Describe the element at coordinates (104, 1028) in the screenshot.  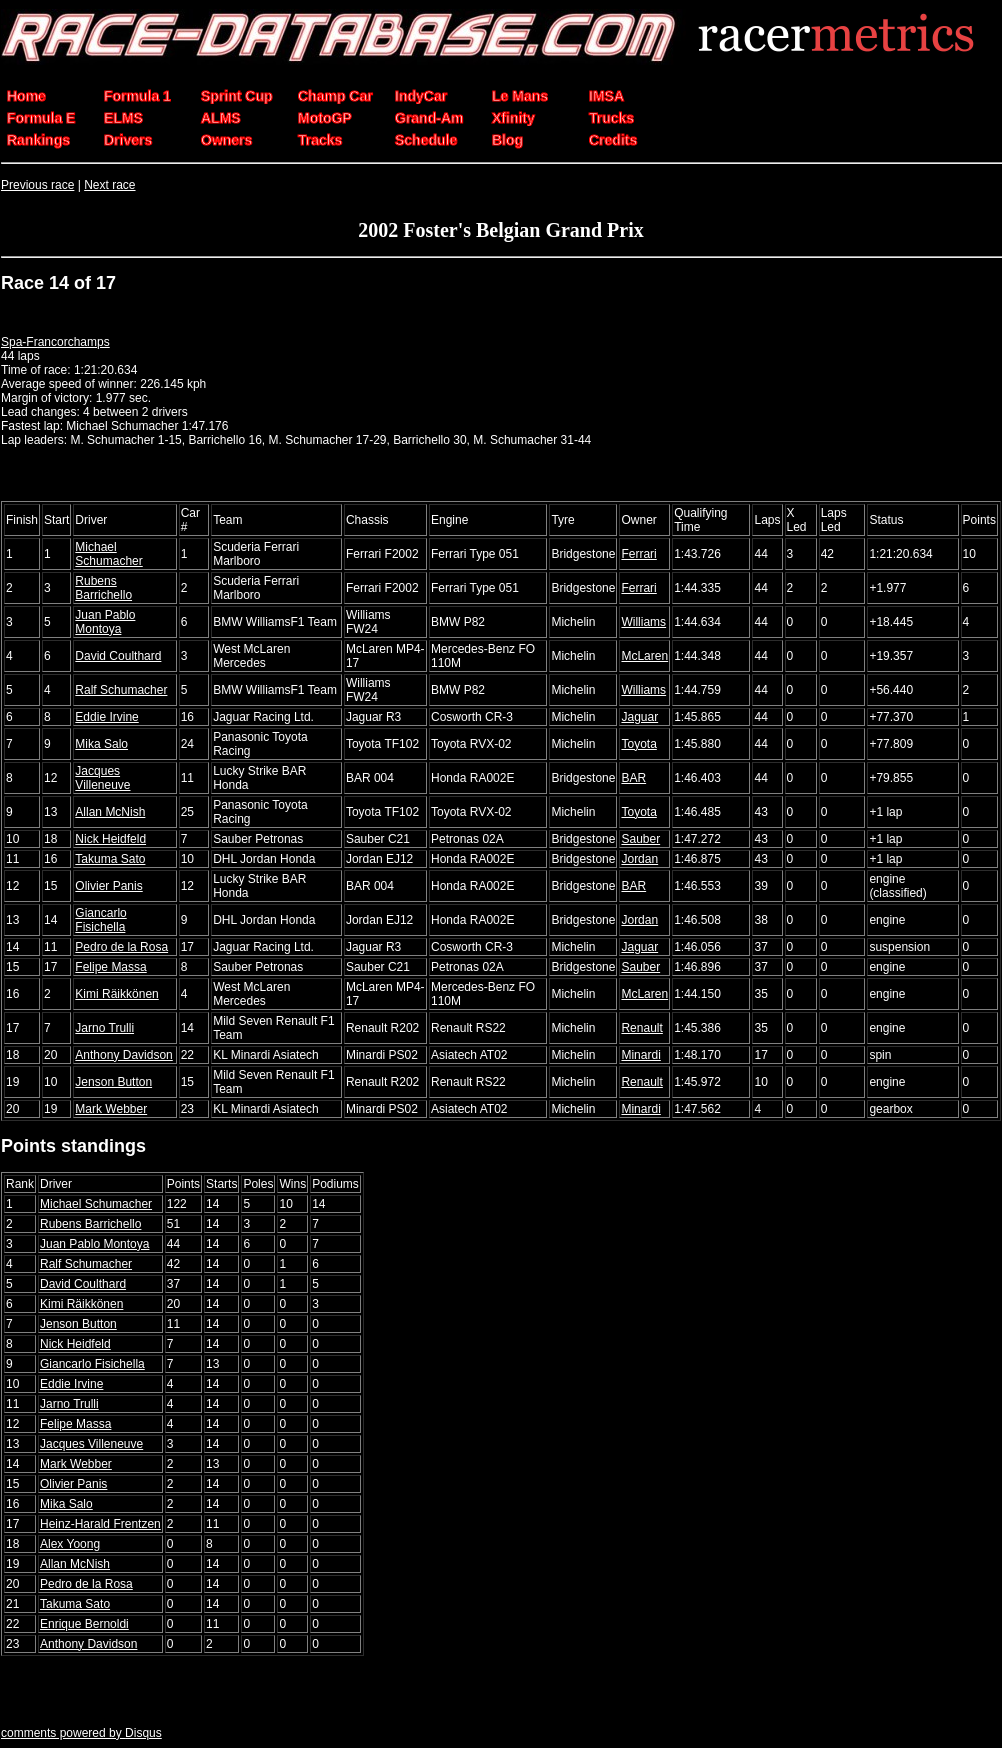
I see `Jarno Trulli` at that location.